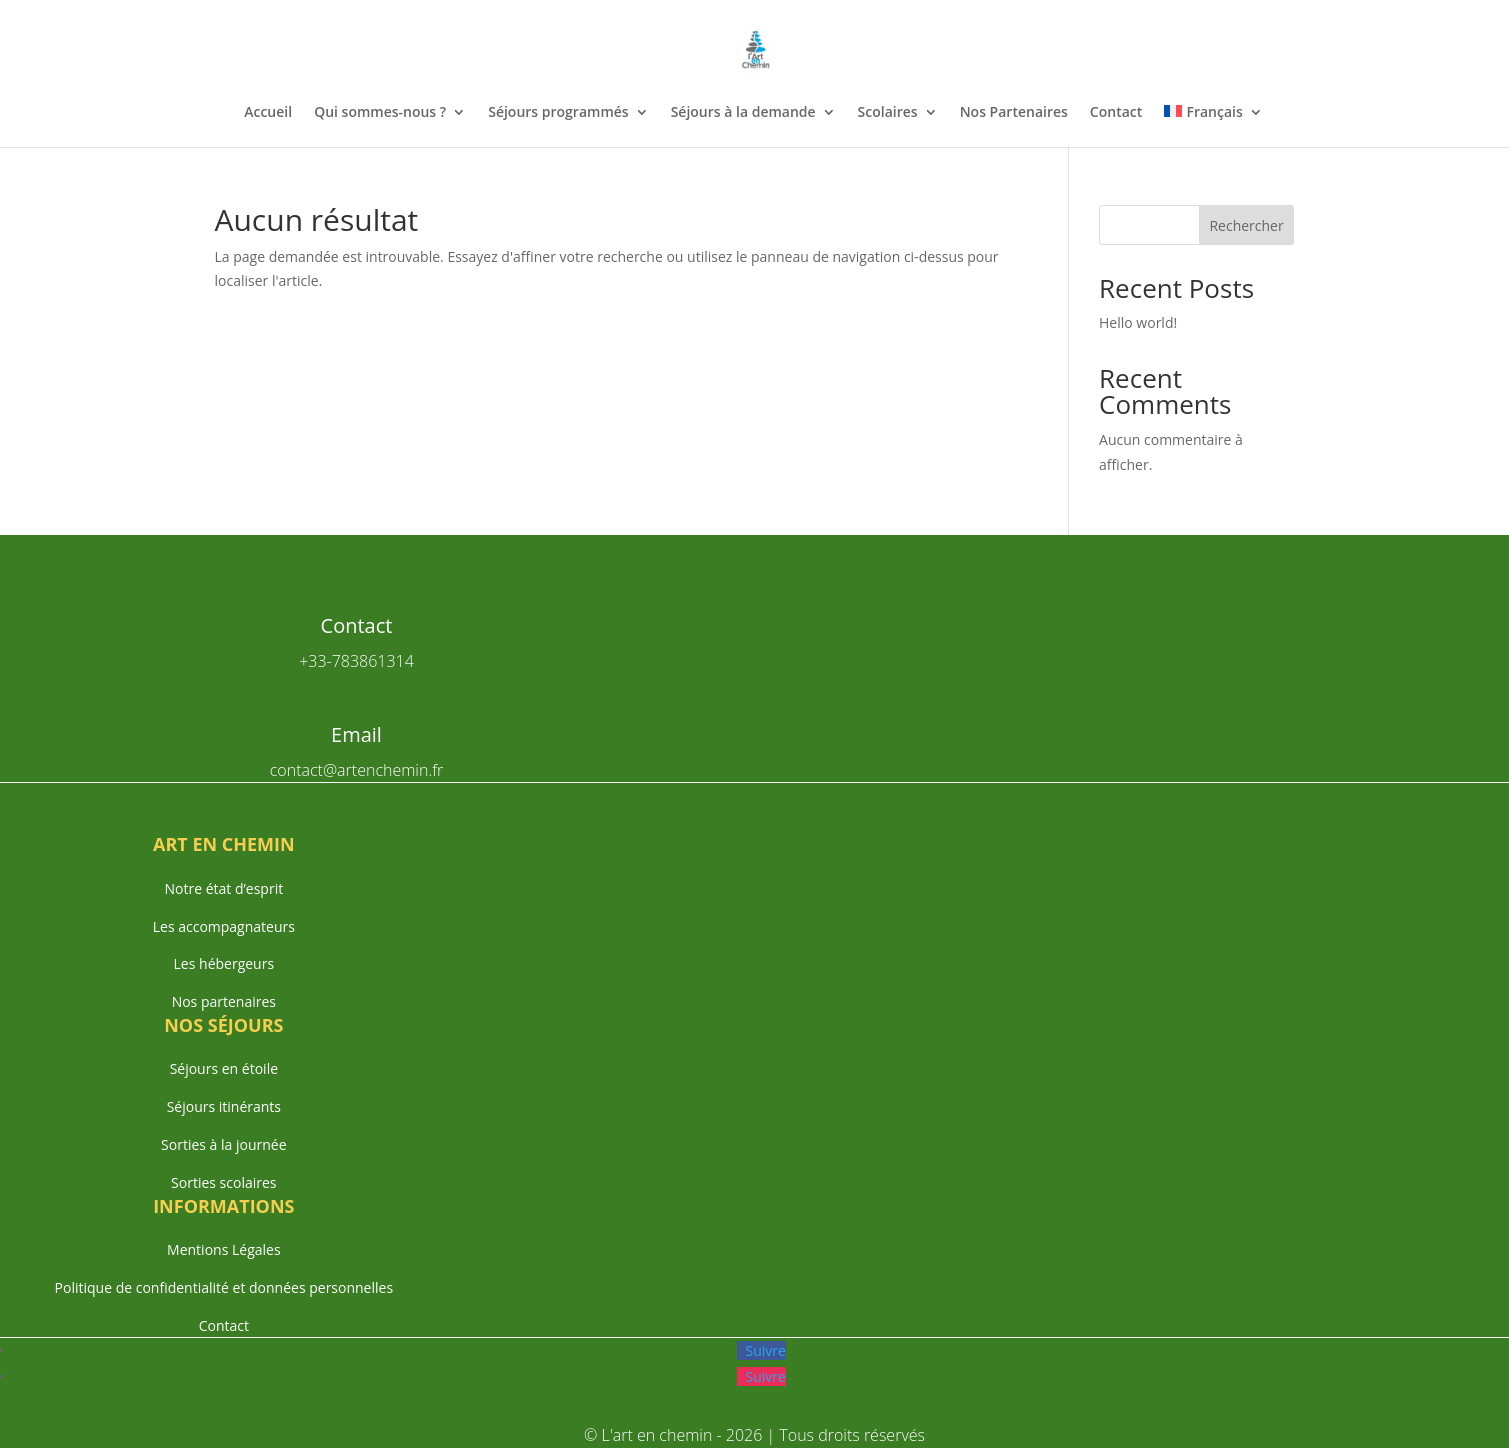 The height and width of the screenshot is (1448, 1509). Describe the element at coordinates (224, 1001) in the screenshot. I see `Nos partenaires` at that location.